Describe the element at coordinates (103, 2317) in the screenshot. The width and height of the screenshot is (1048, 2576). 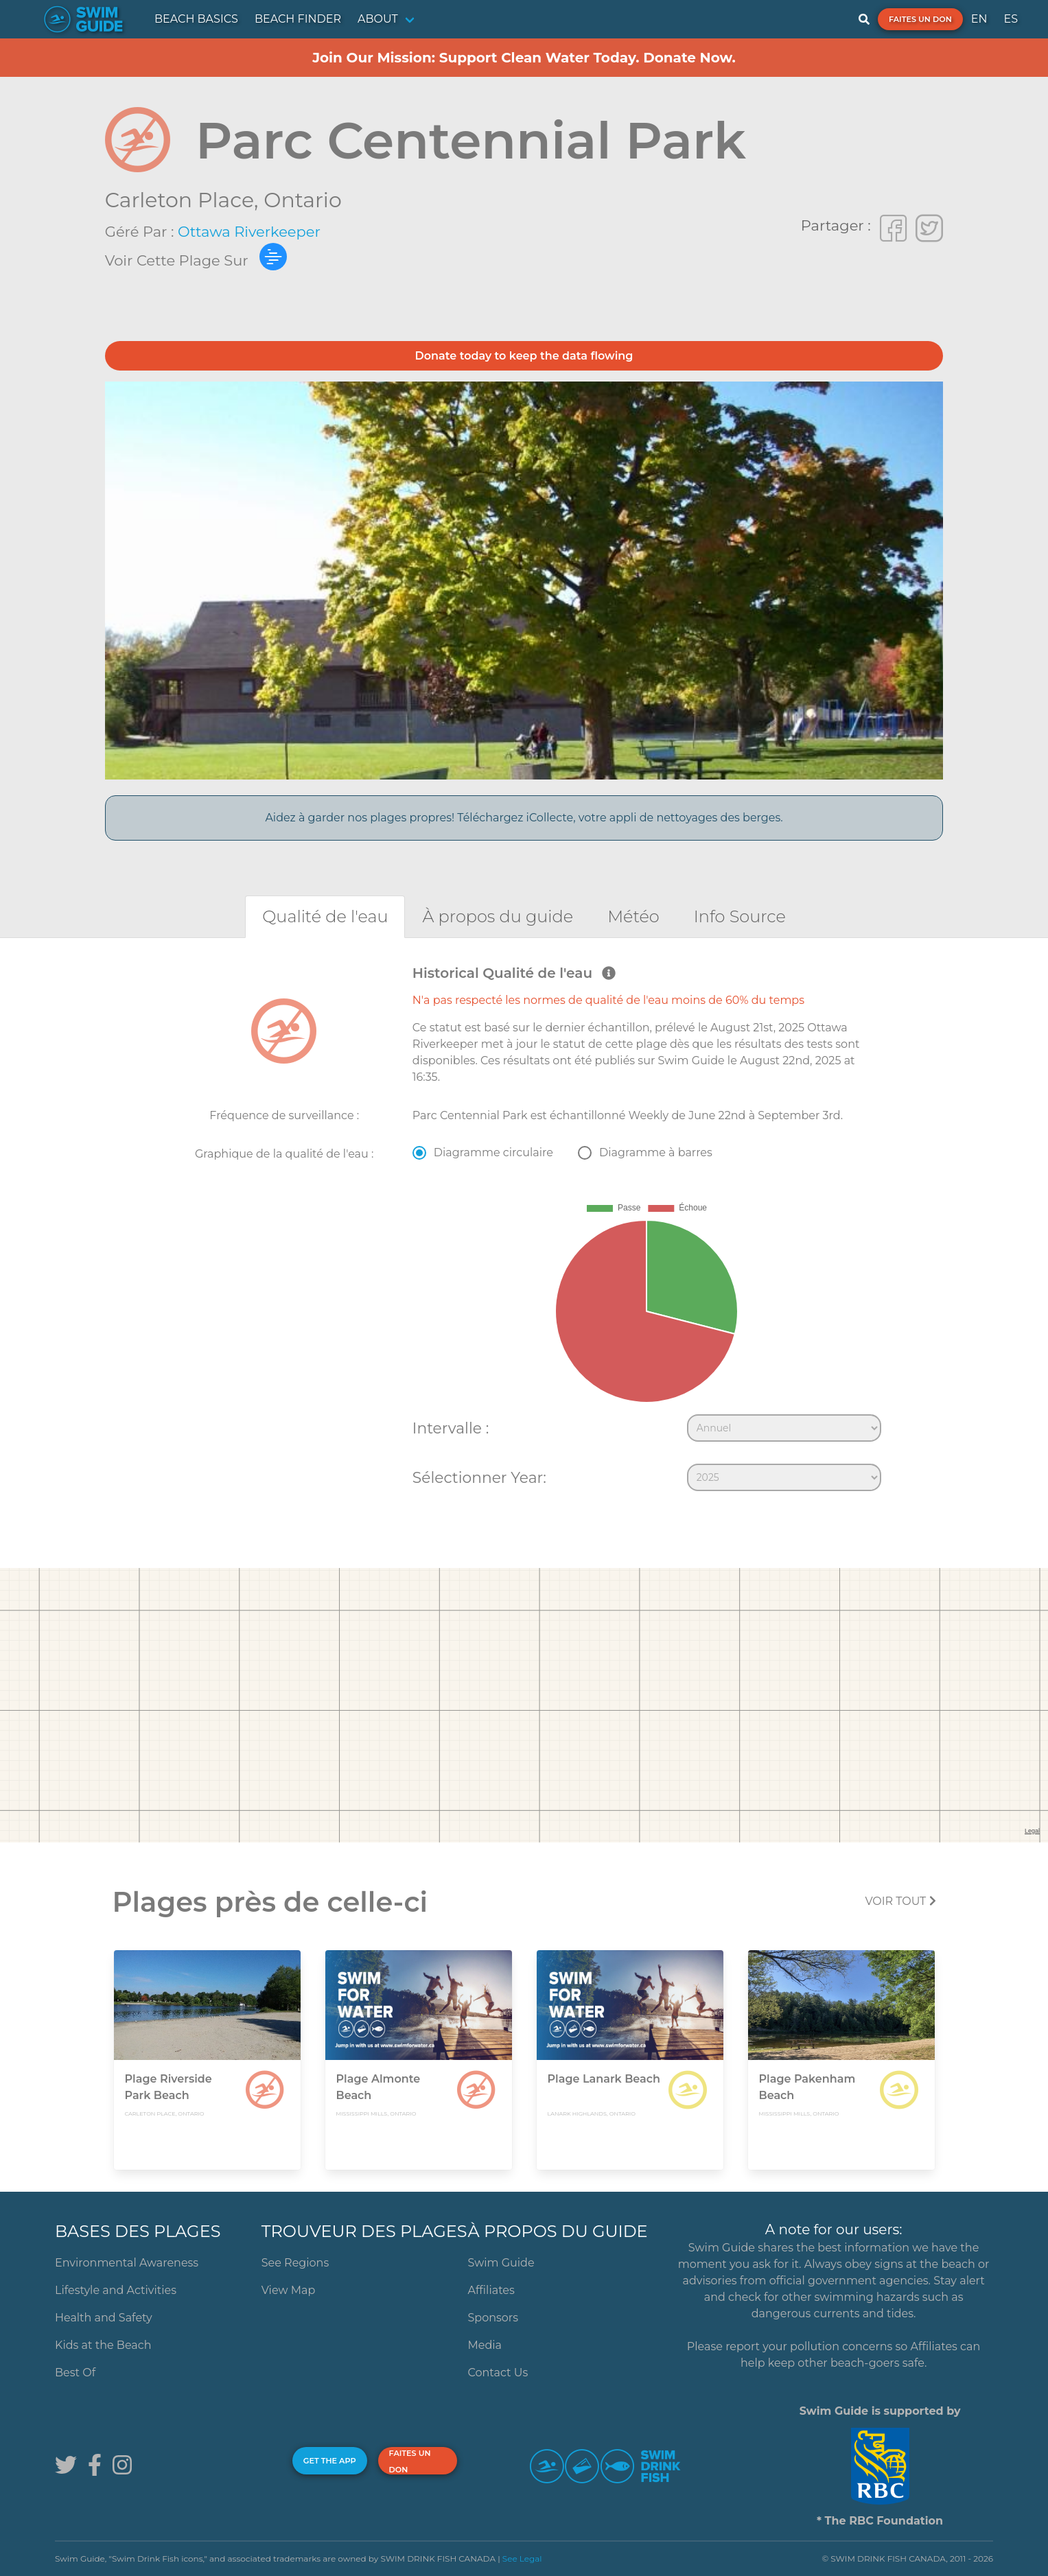
I see `Health and Safety` at that location.